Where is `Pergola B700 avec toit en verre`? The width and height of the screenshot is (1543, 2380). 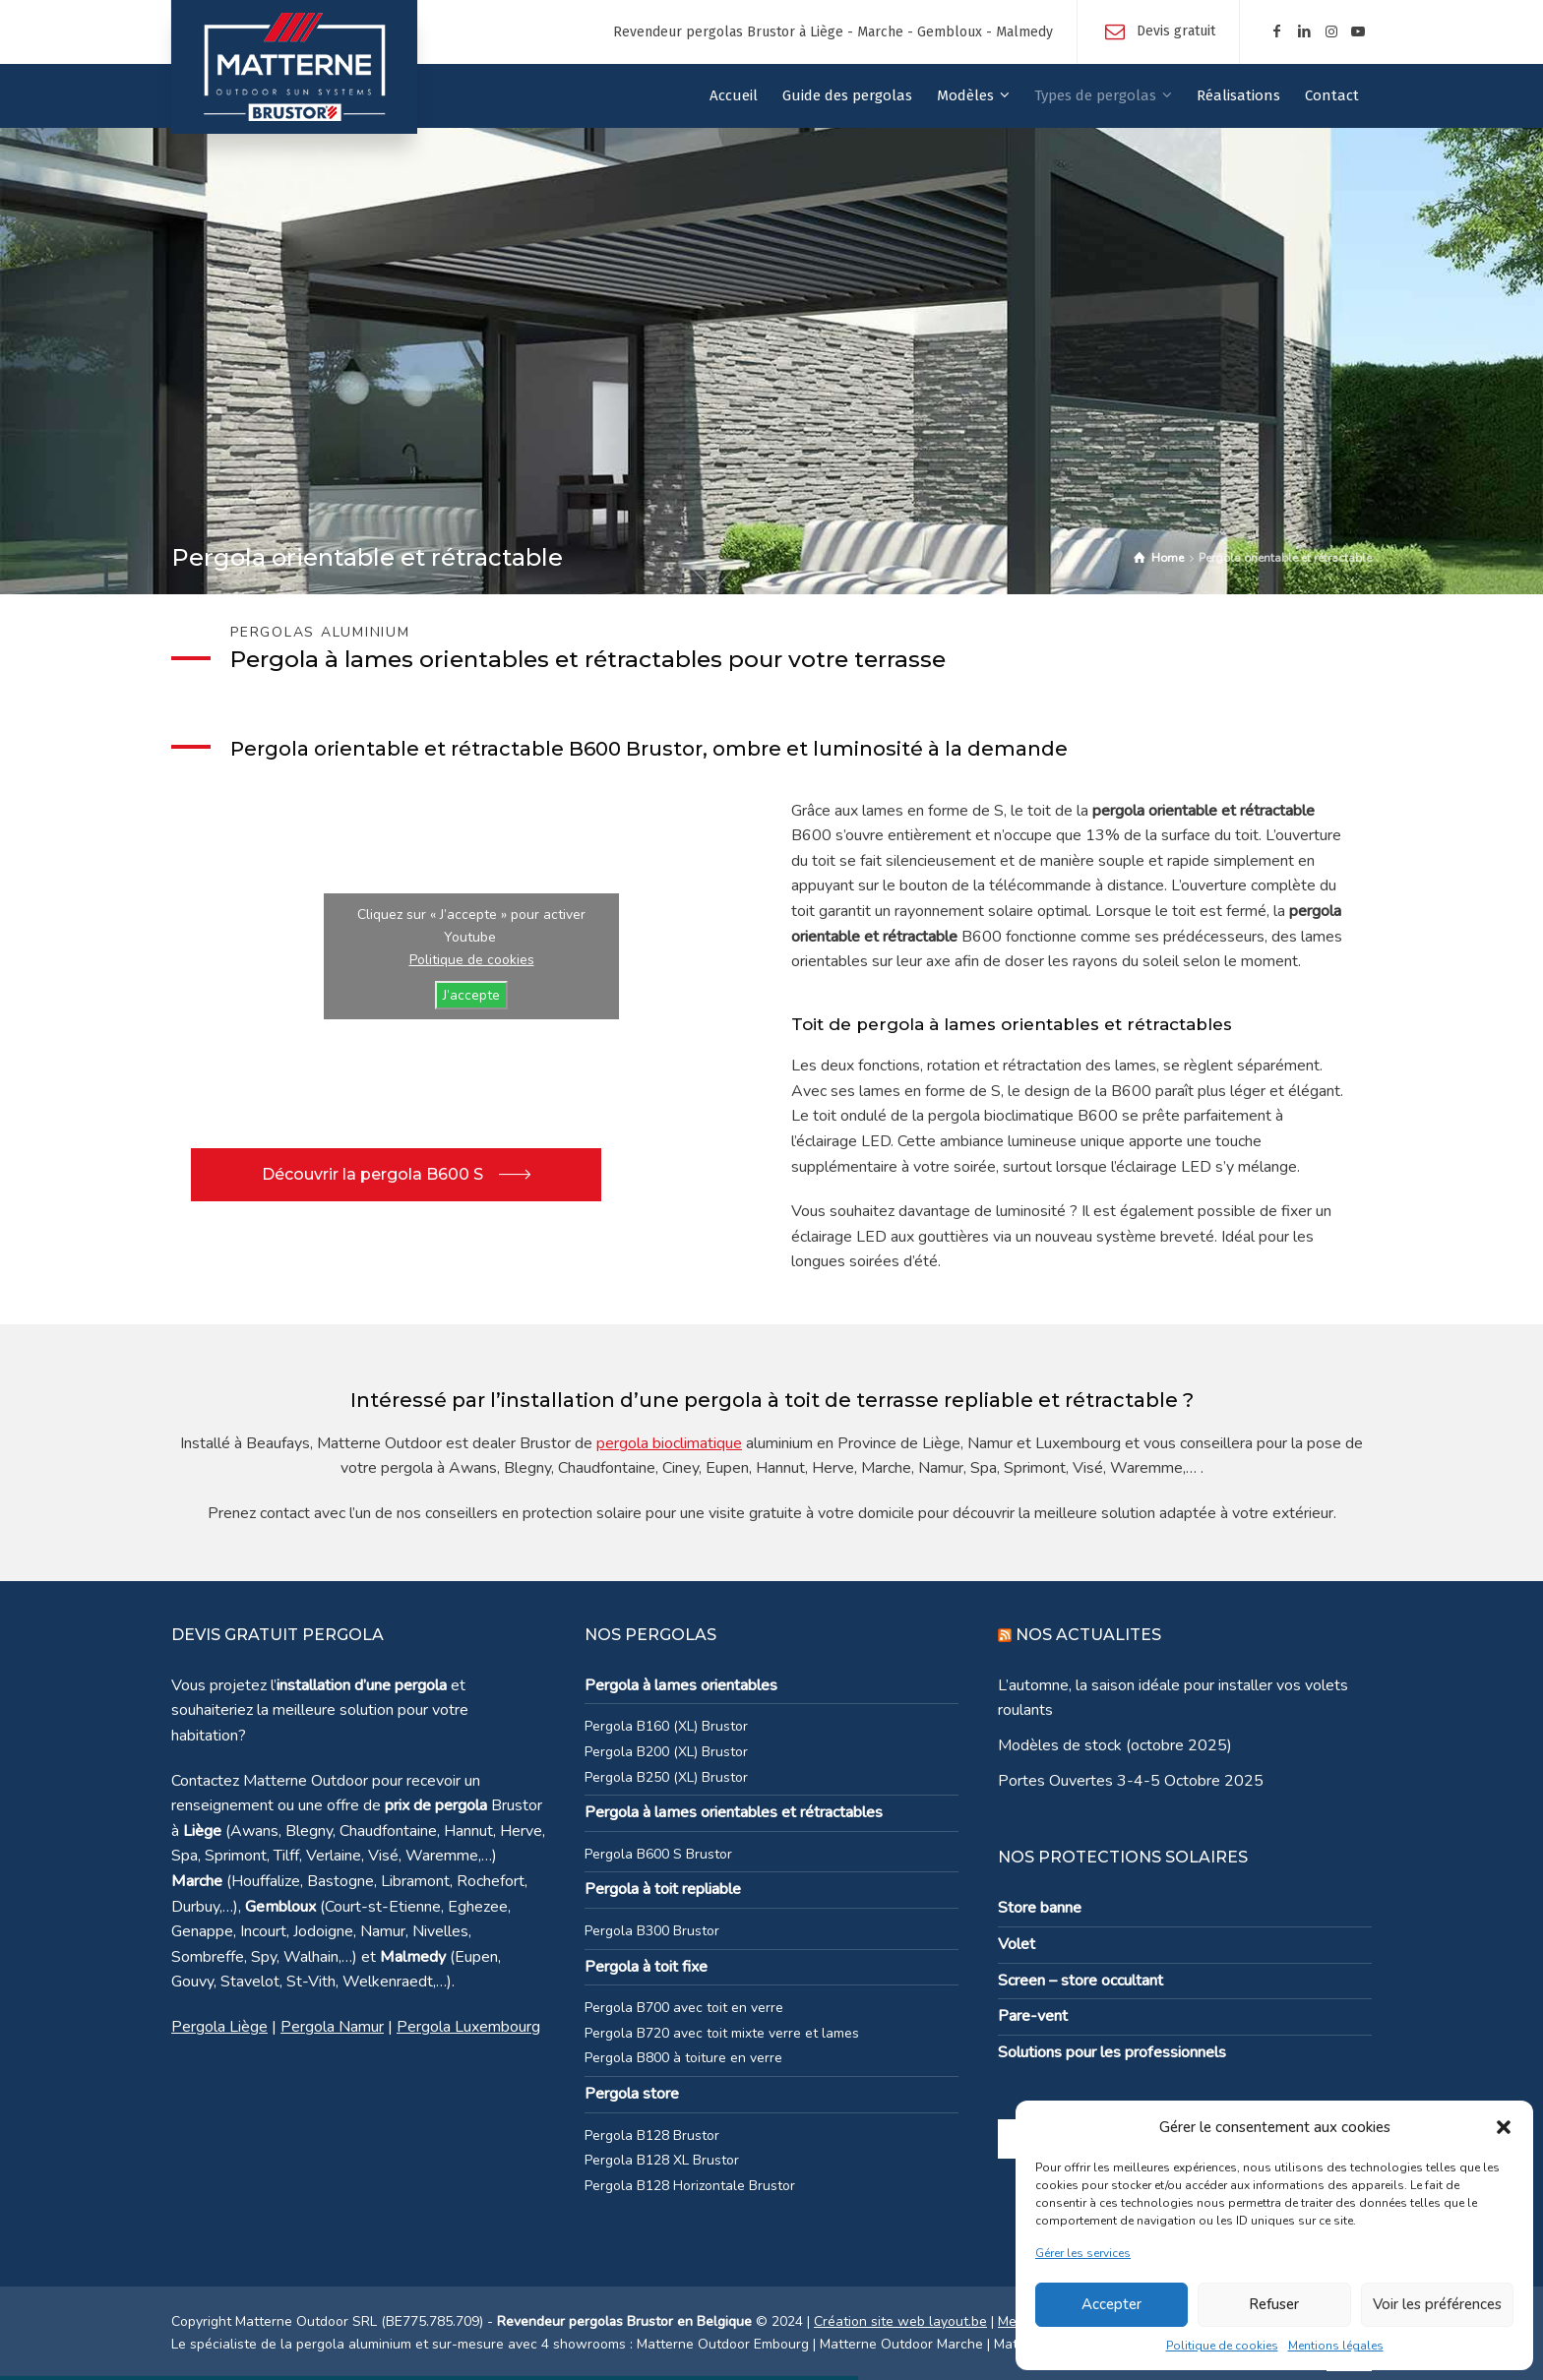 Pergola B700 avec toit en verre is located at coordinates (684, 2007).